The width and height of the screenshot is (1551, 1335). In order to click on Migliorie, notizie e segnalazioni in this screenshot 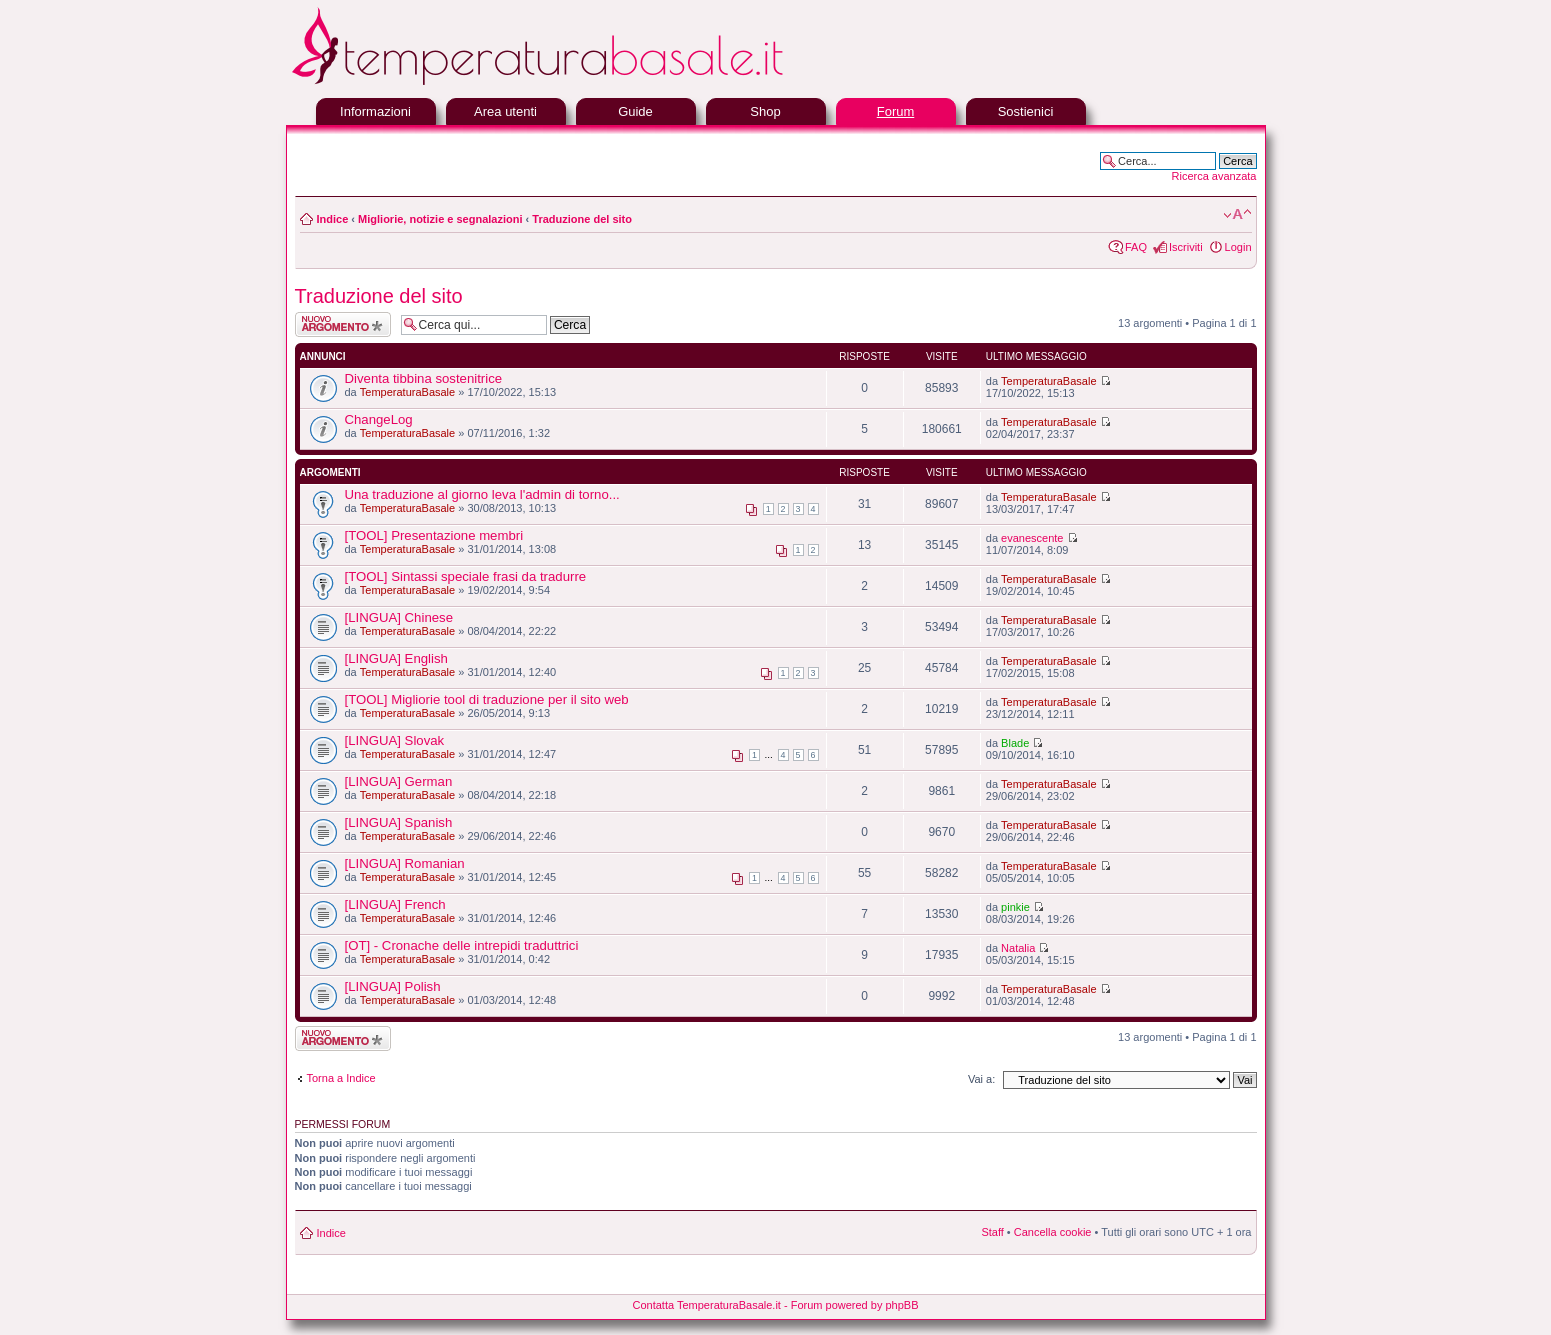, I will do `click(440, 219)`.